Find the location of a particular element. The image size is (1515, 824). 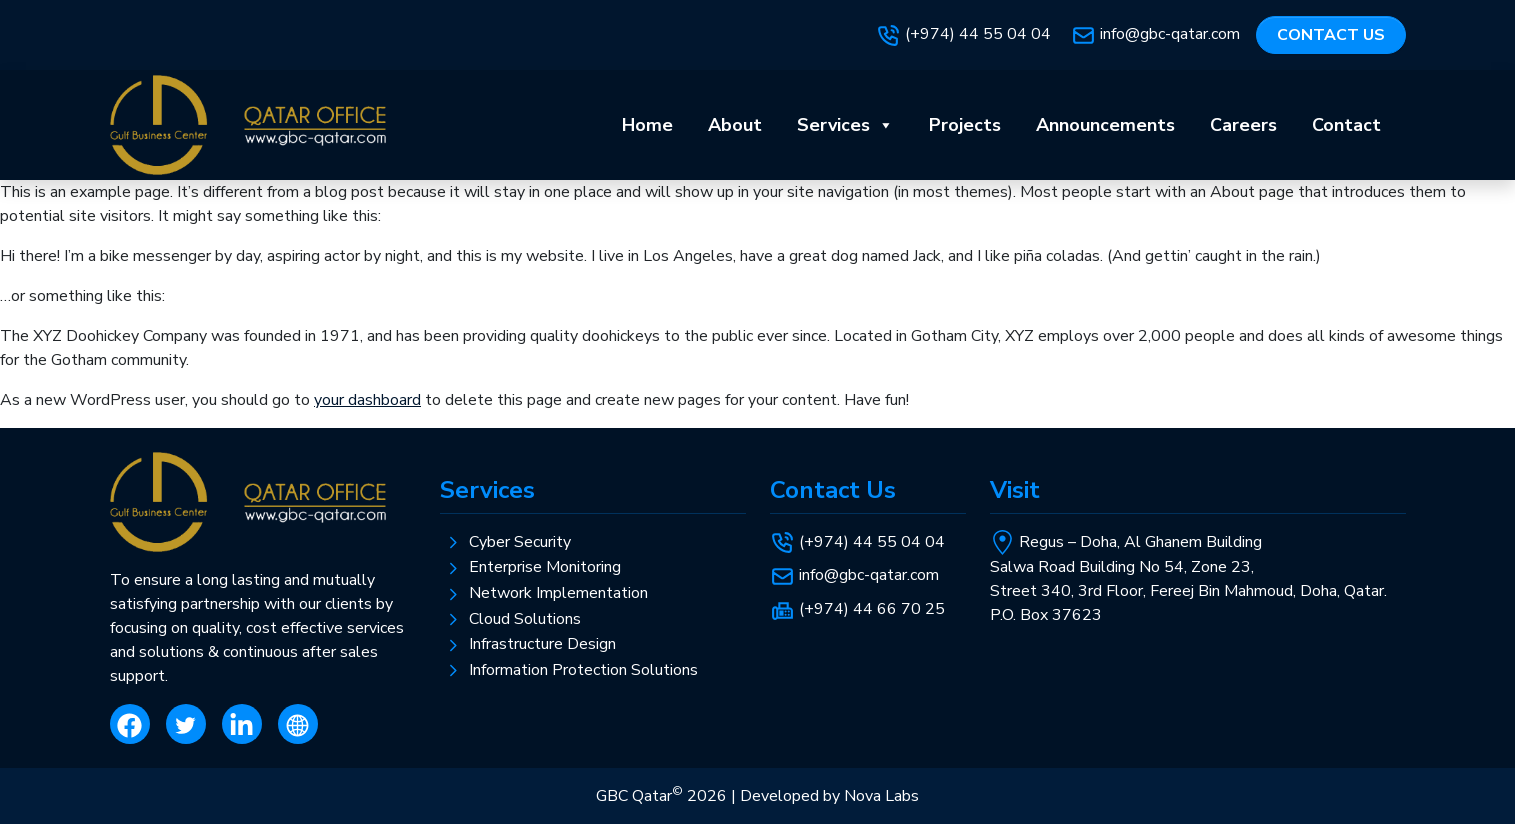

Services is located at coordinates (845, 125).